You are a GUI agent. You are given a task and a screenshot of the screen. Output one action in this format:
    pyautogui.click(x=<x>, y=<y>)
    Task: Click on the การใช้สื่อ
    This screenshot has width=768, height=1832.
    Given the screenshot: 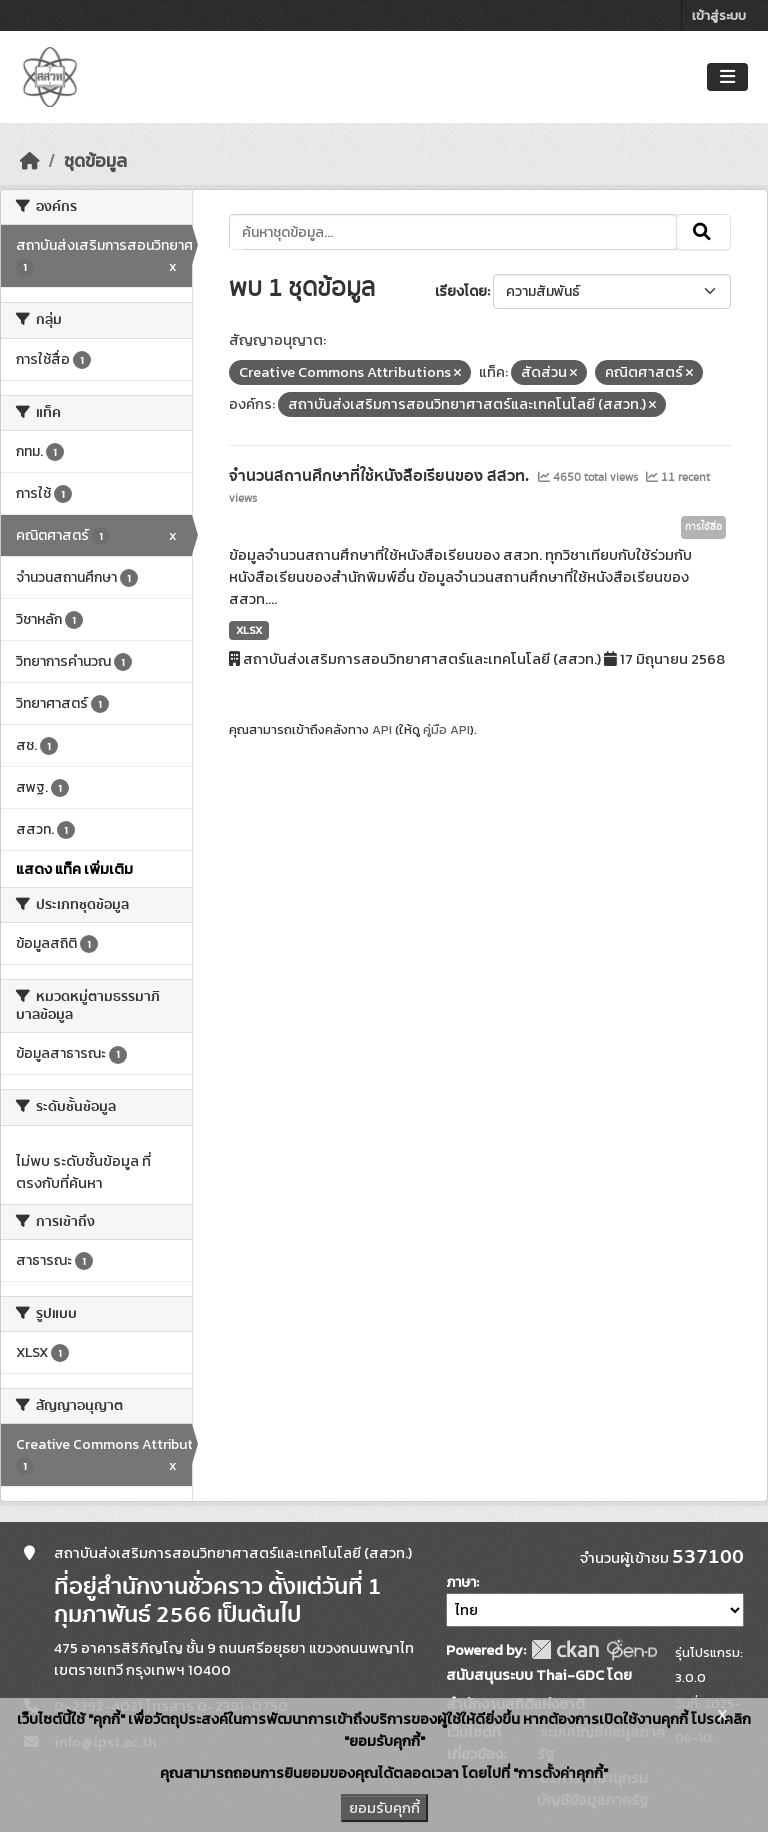 What is the action you would take?
    pyautogui.click(x=703, y=527)
    